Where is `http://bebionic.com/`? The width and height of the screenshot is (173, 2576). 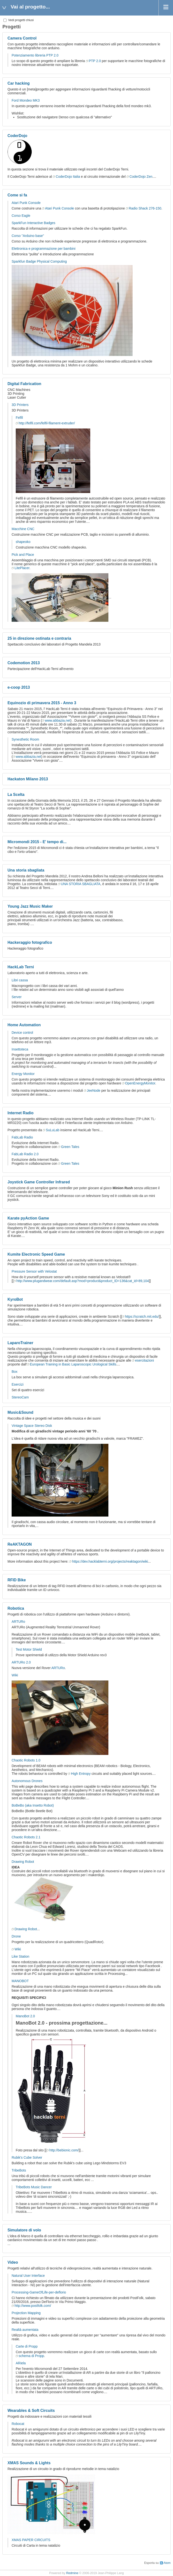 http://bebionic.com/ is located at coordinates (64, 2150).